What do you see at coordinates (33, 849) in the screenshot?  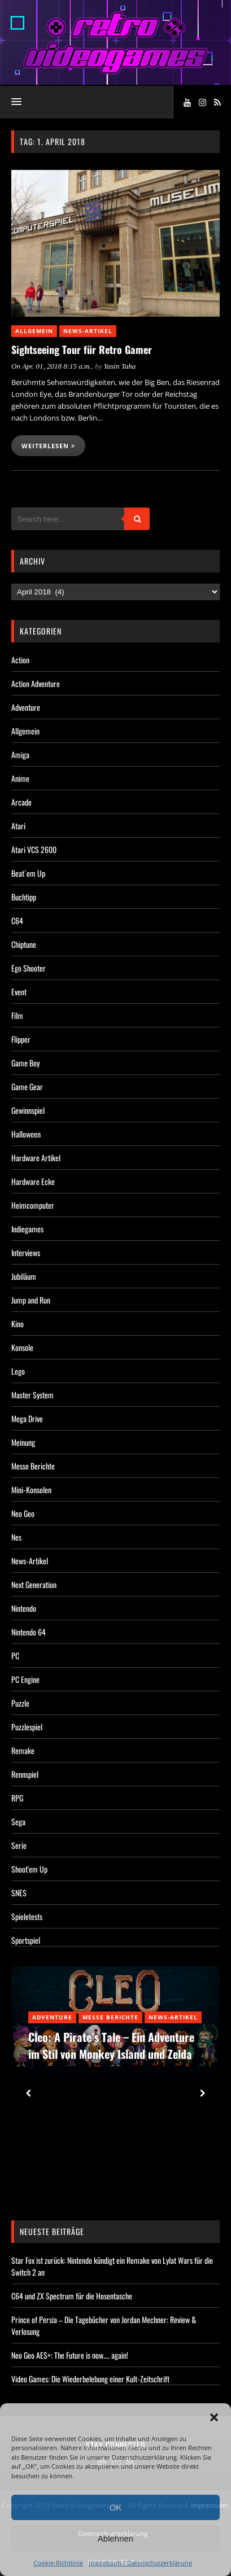 I see `Atari VCS 2600` at bounding box center [33, 849].